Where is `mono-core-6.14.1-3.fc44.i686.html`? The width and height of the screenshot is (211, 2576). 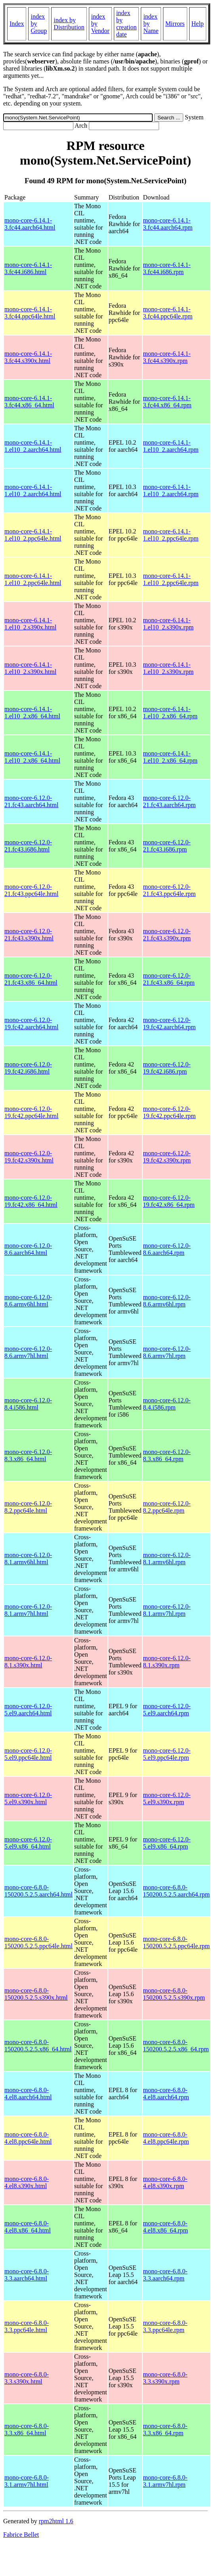
mono-core-6.14.1-3.fc44.i686.html is located at coordinates (28, 268).